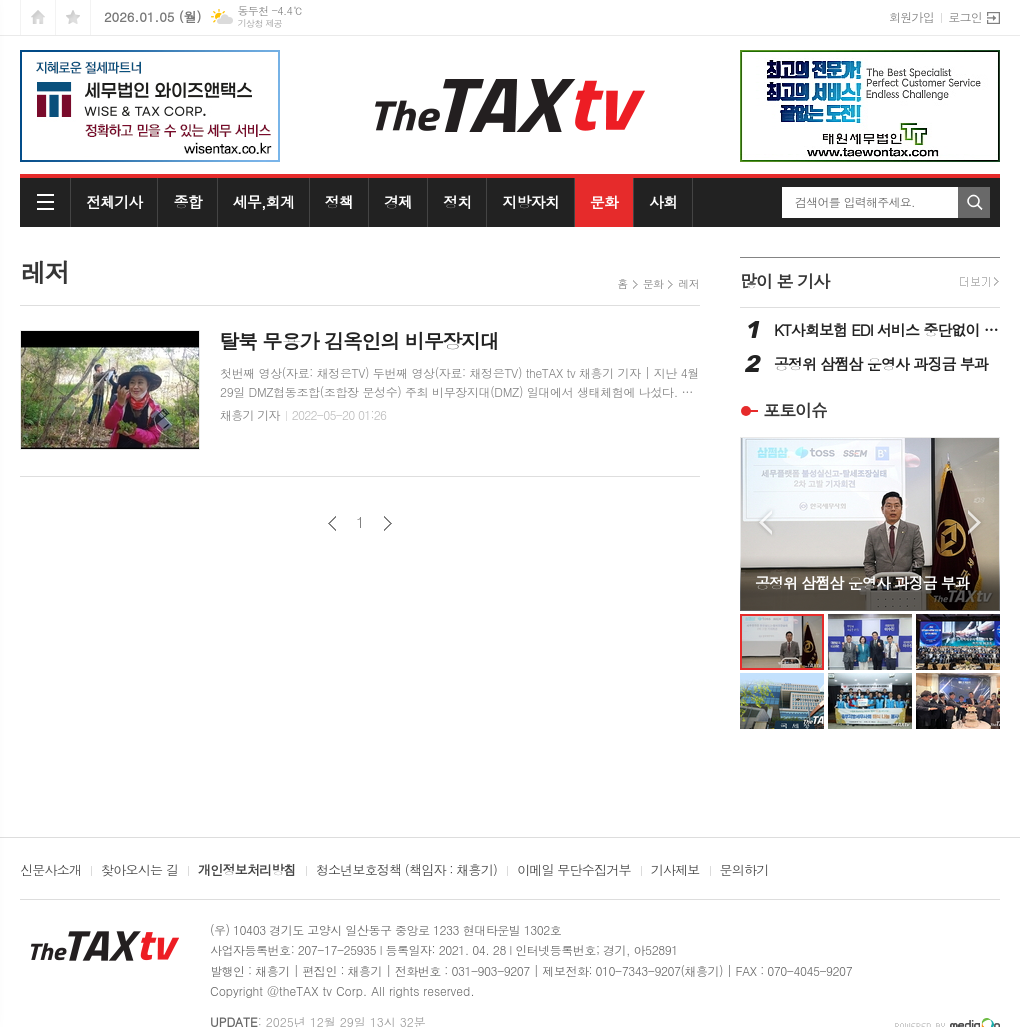 Image resolution: width=1020 pixels, height=1027 pixels. I want to click on 다음, so click(387, 523).